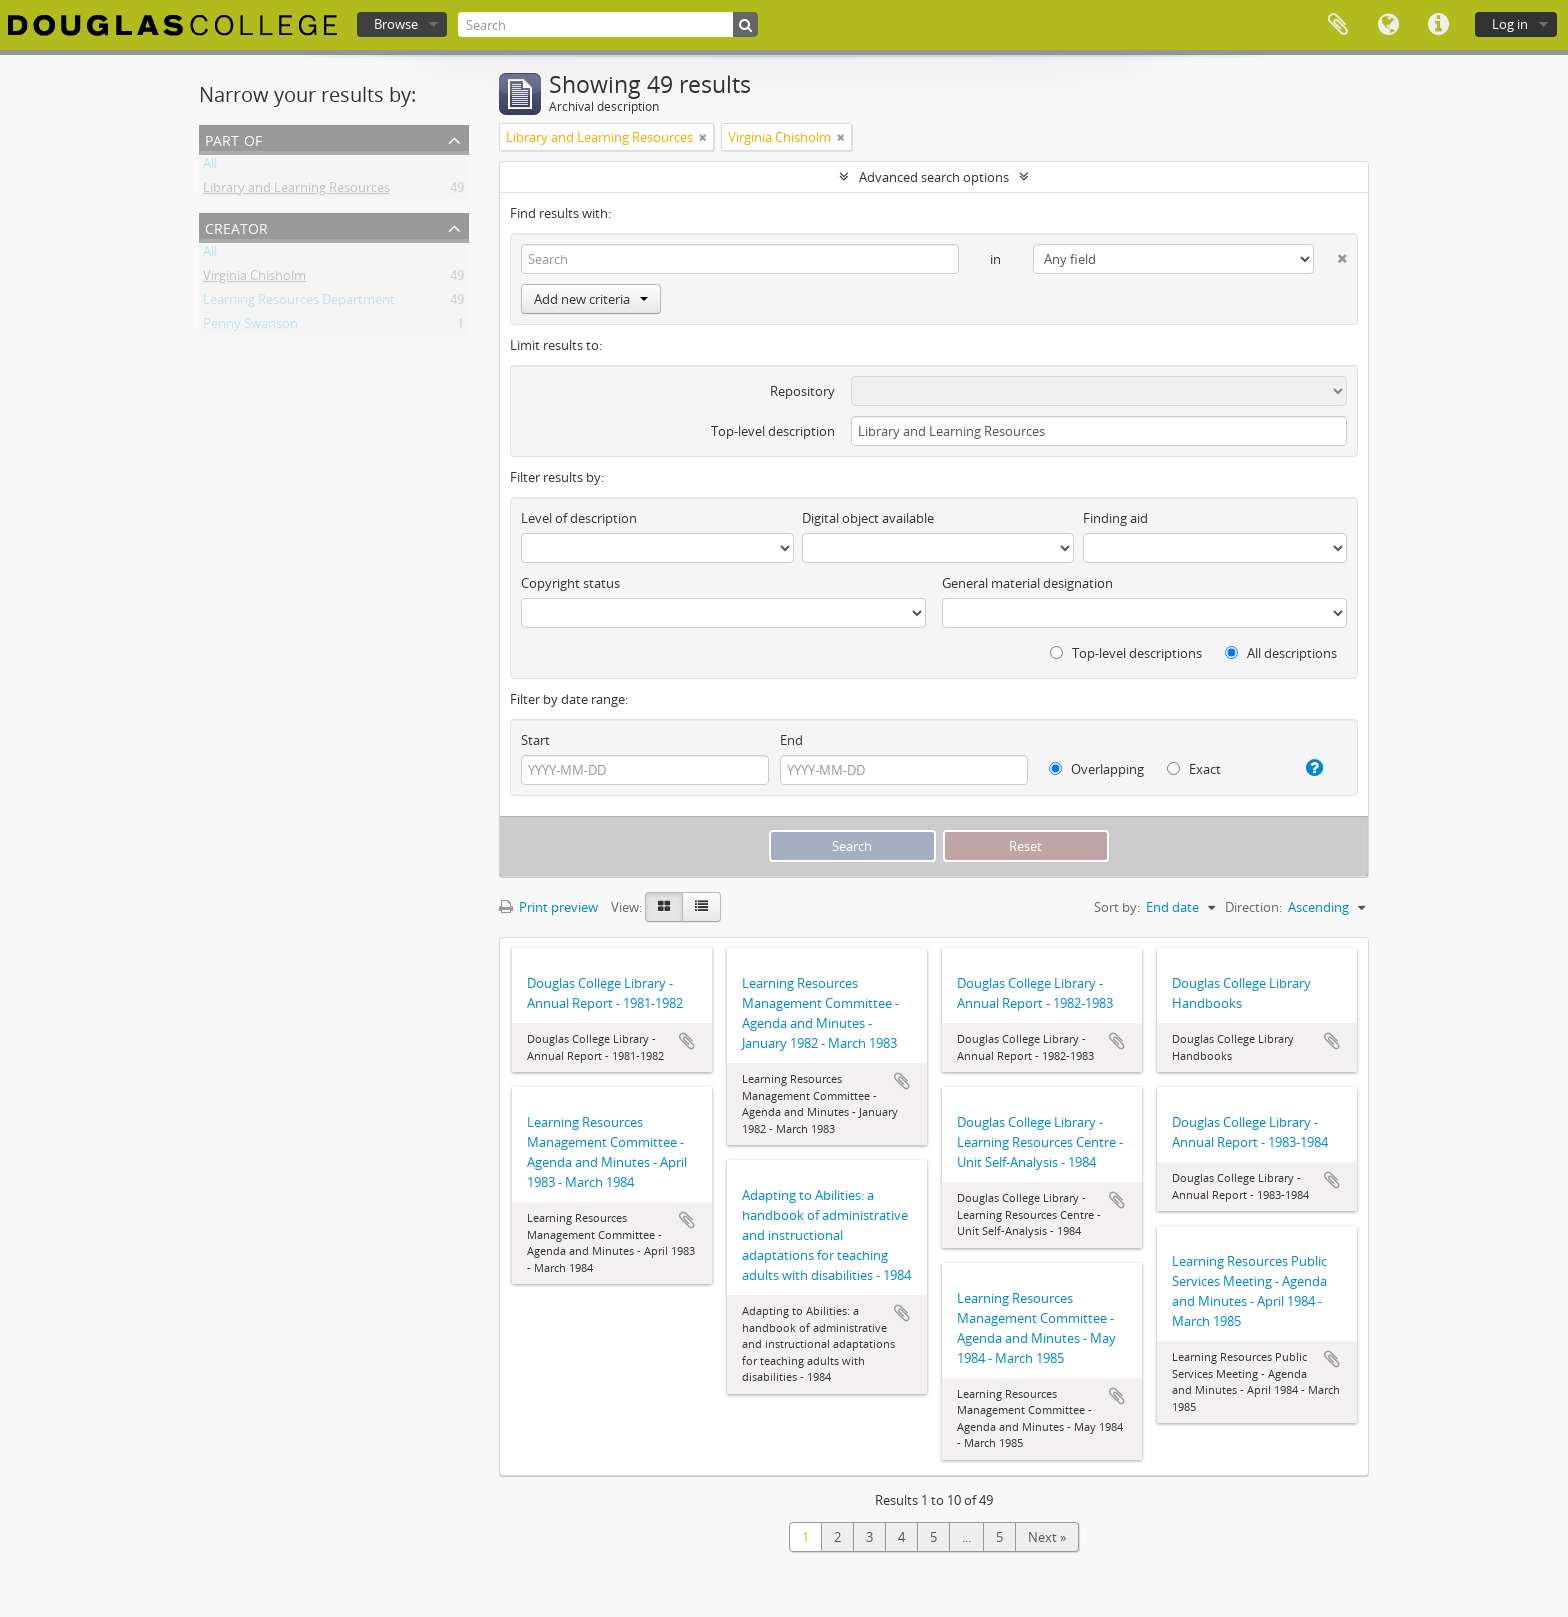 The image size is (1568, 1617). What do you see at coordinates (210, 167) in the screenshot?
I see `All` at bounding box center [210, 167].